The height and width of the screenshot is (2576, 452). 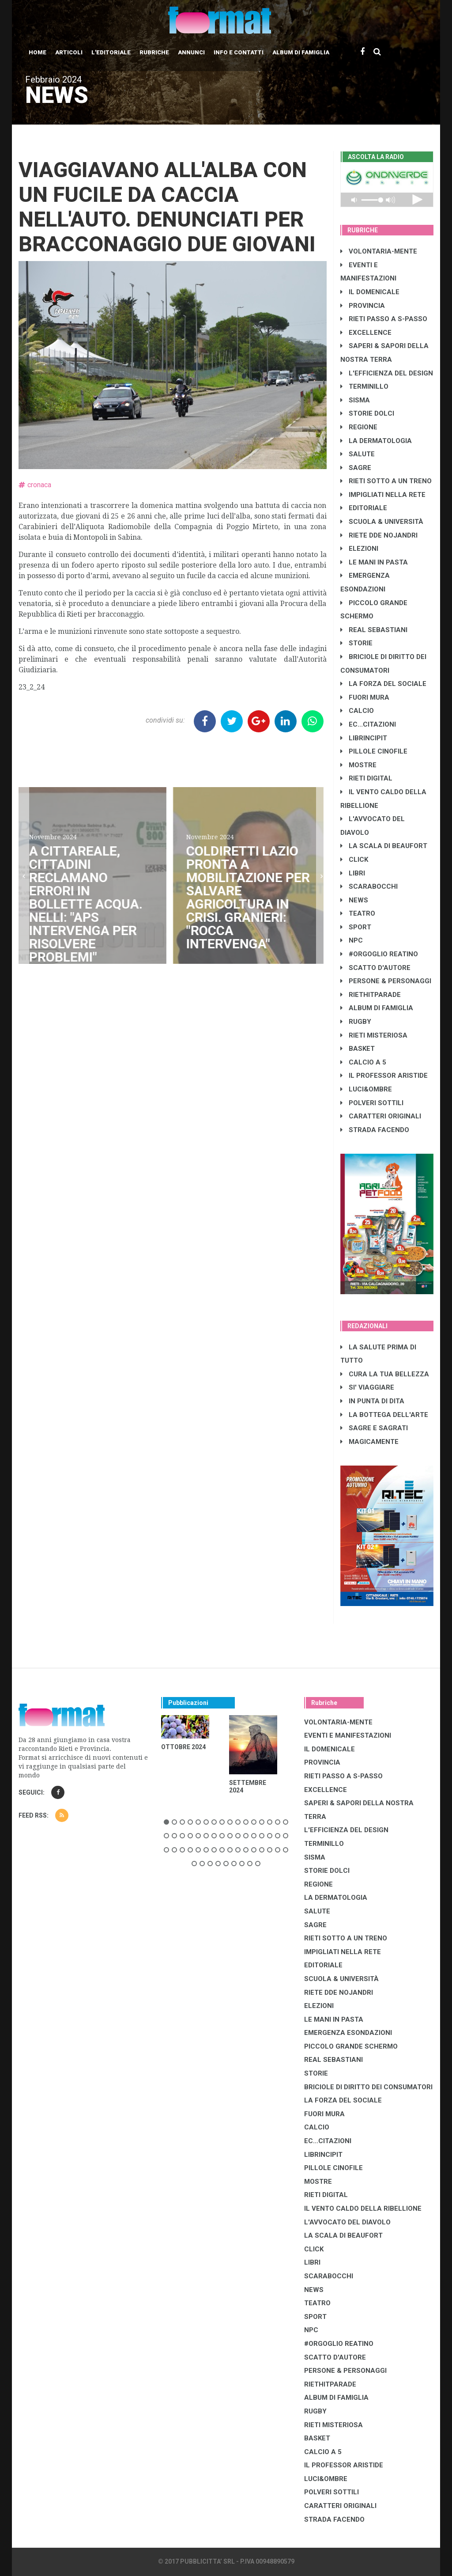 What do you see at coordinates (355, 468) in the screenshot?
I see `SAGRE` at bounding box center [355, 468].